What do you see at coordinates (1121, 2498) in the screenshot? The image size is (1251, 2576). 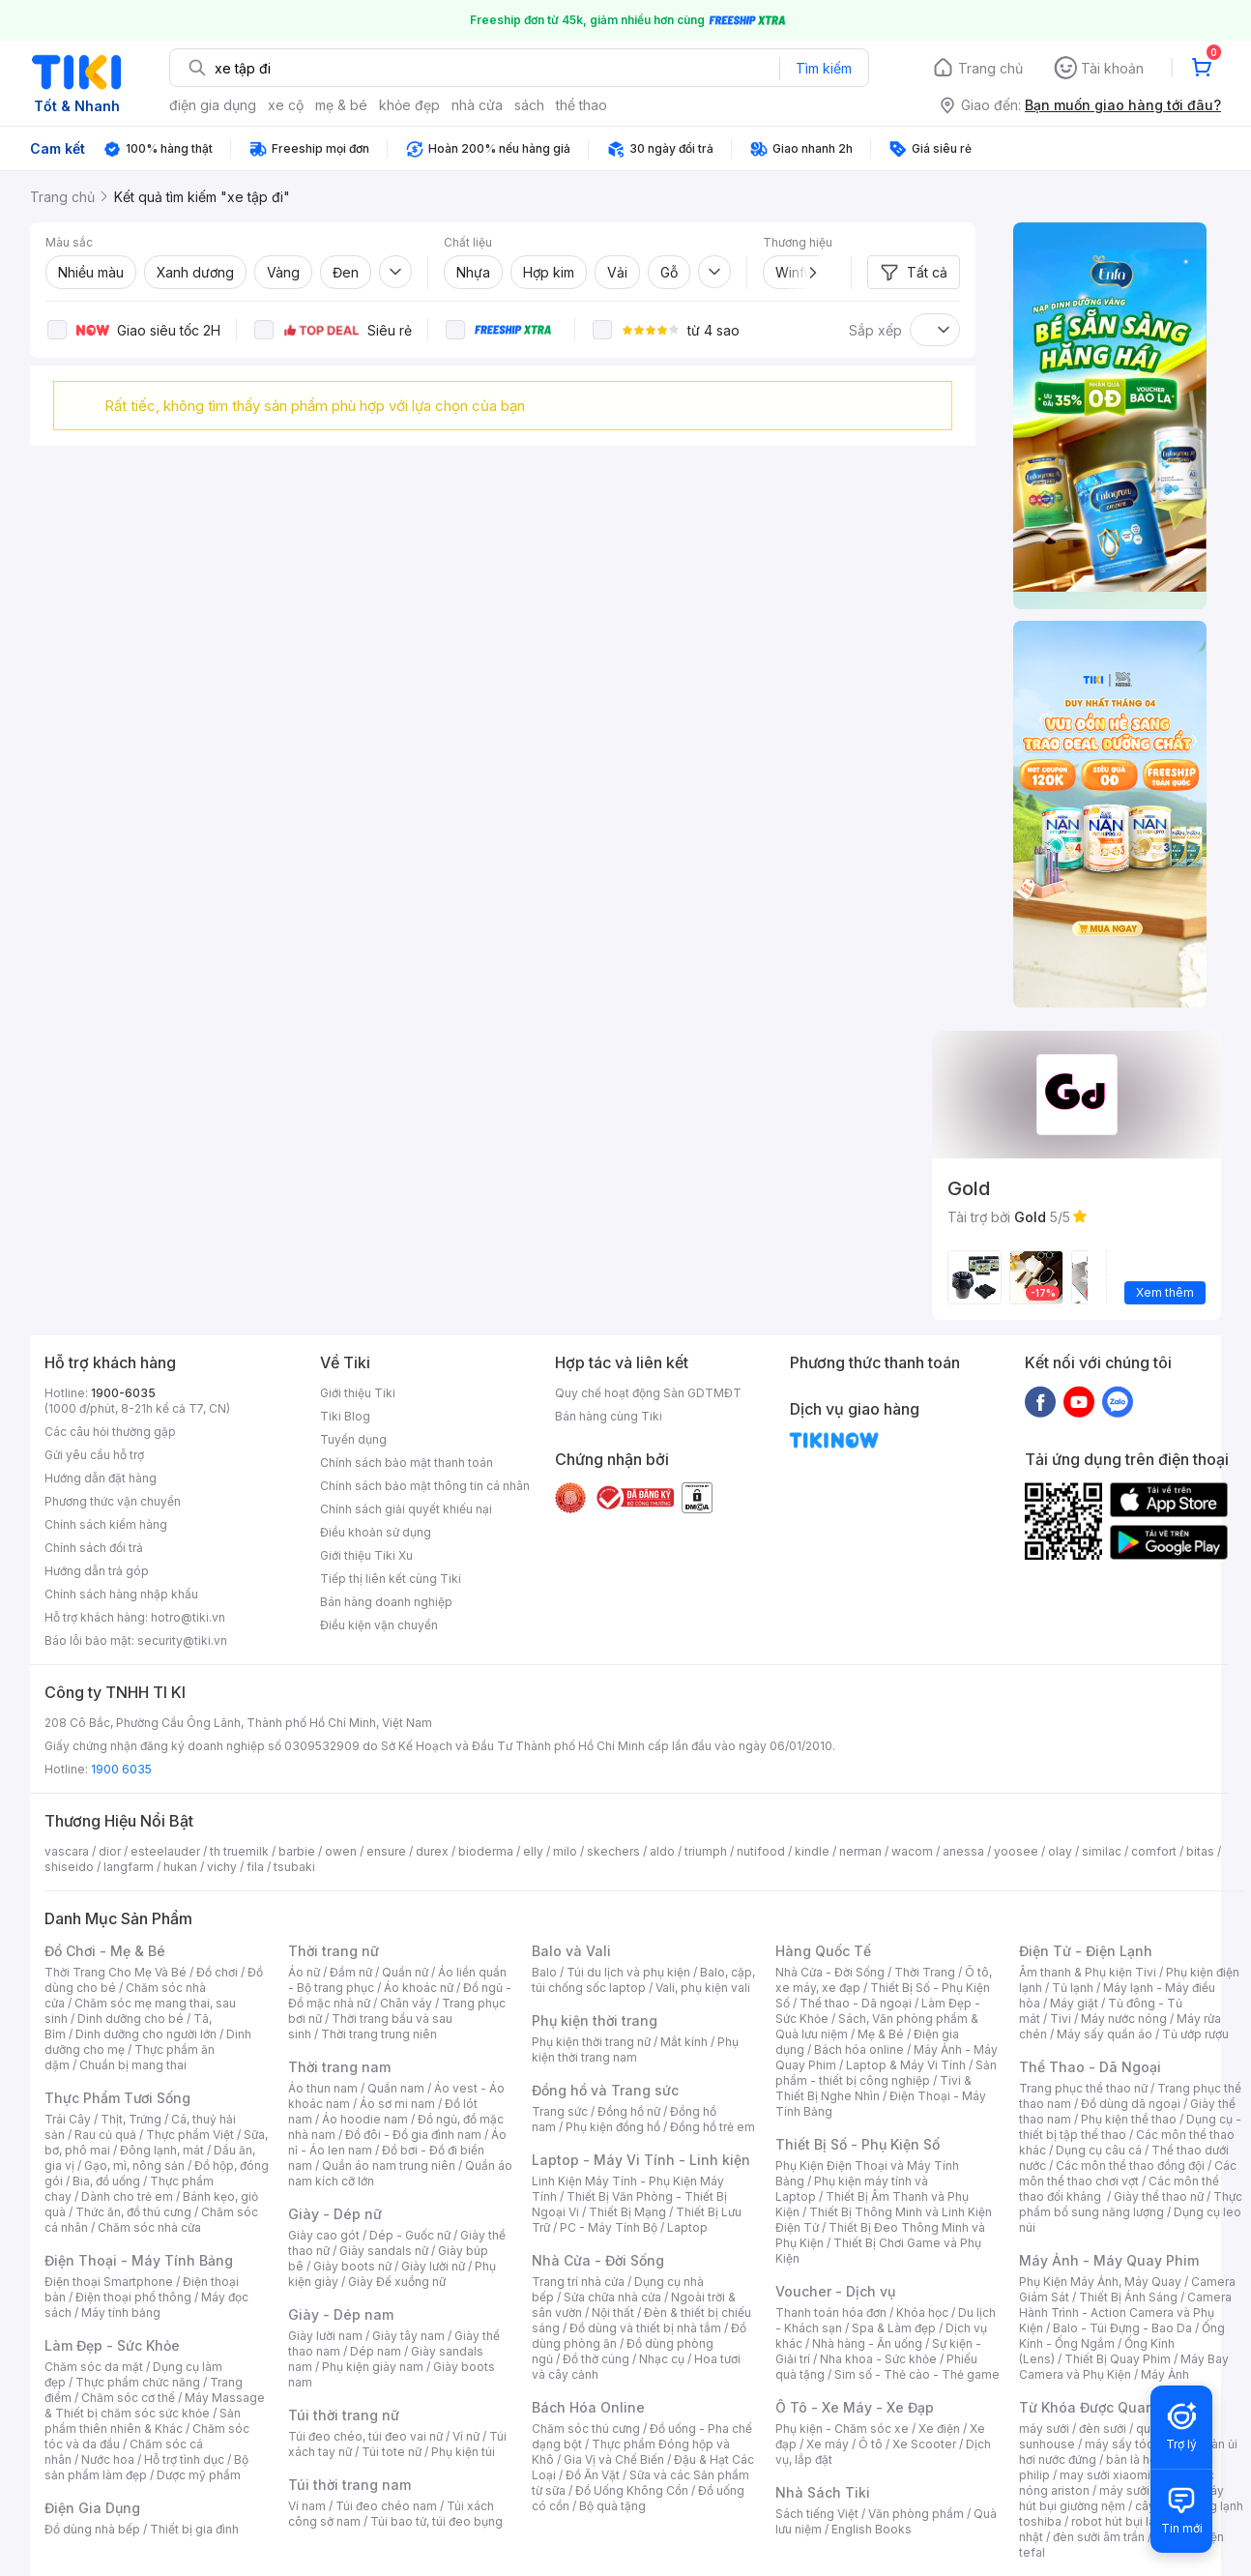 I see `máy hút bụi giường nệm` at bounding box center [1121, 2498].